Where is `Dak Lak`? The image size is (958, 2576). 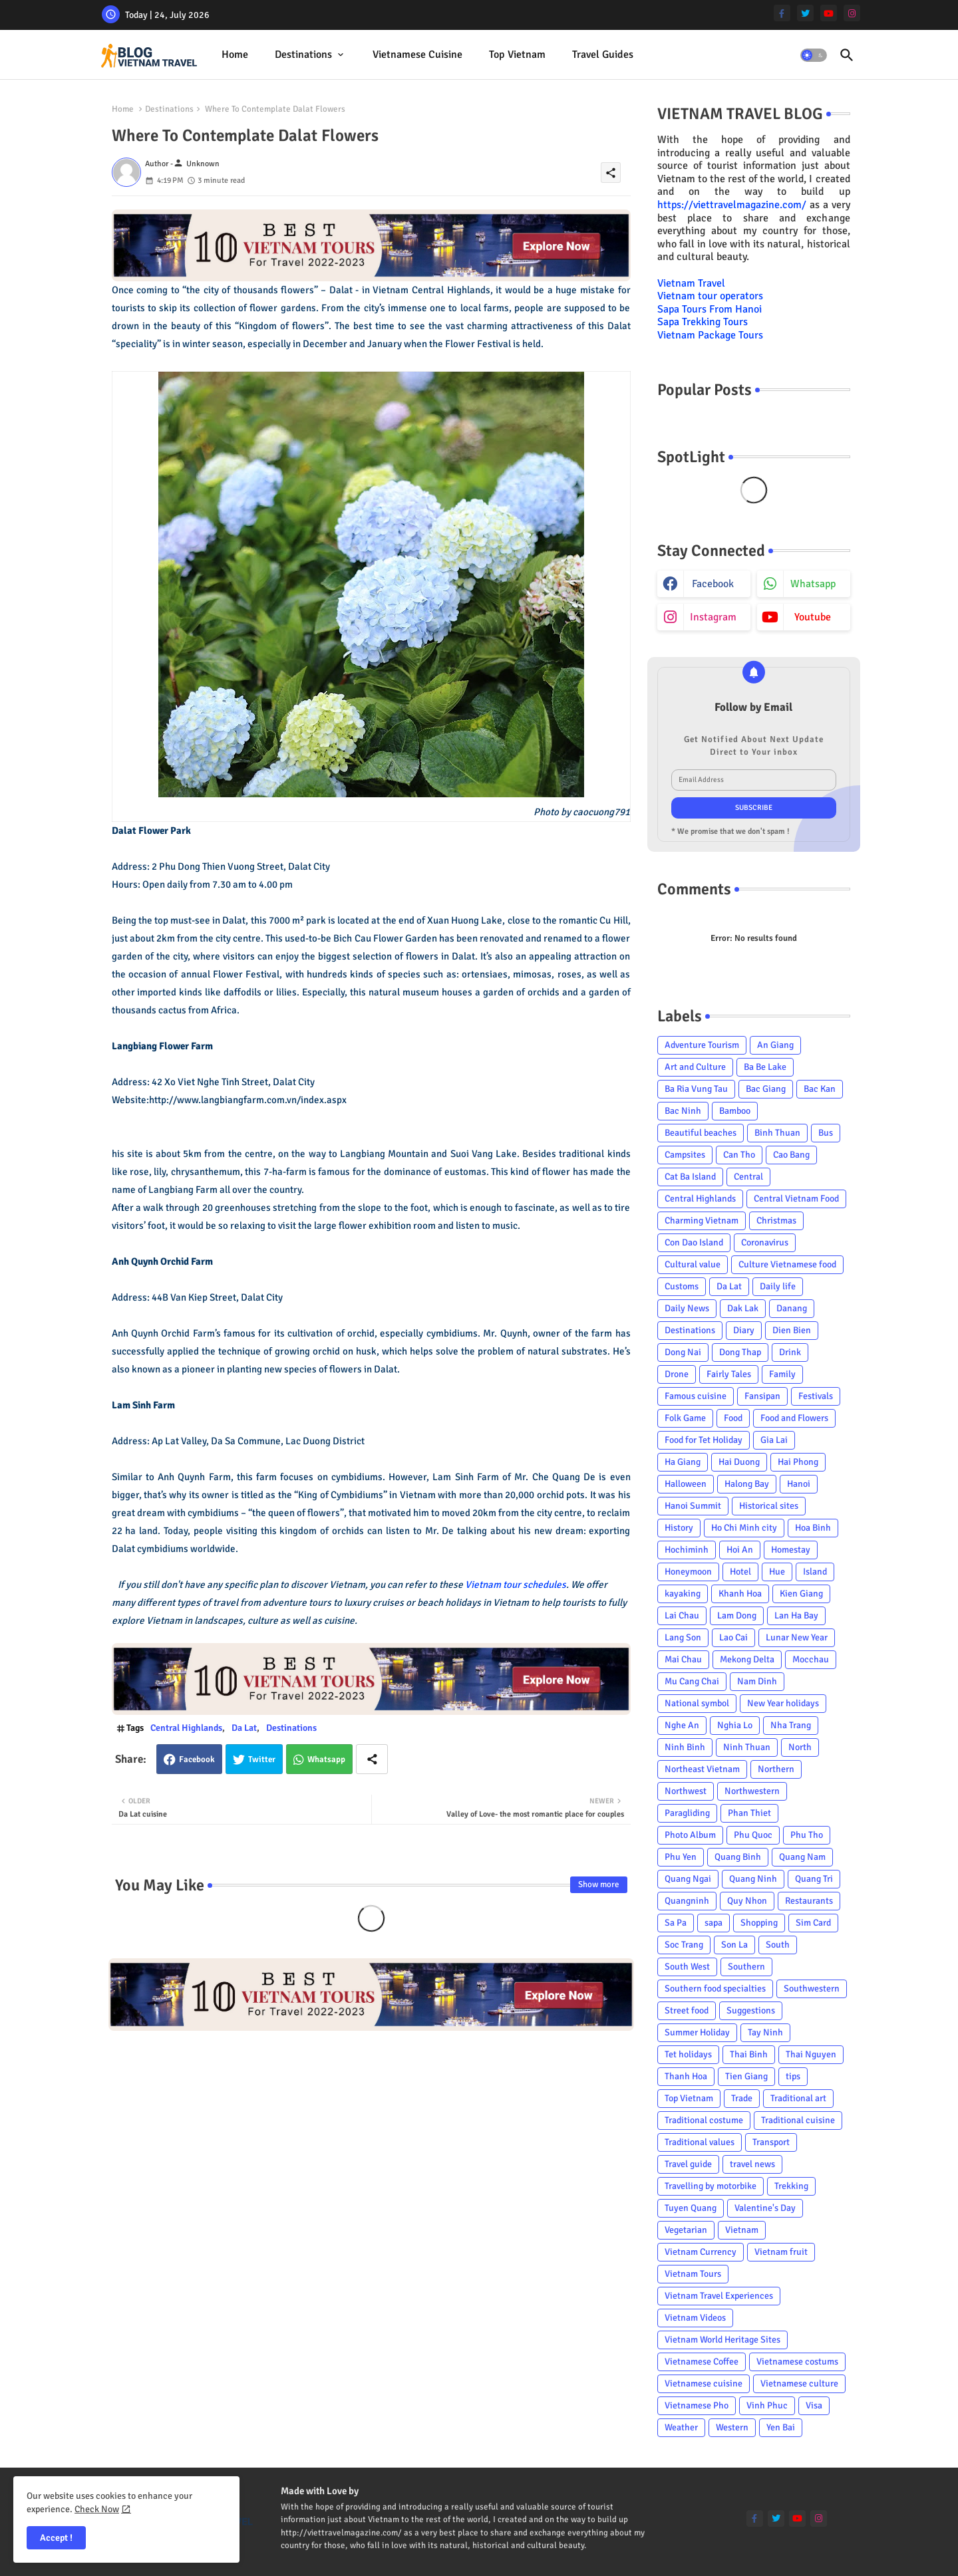 Dak Lak is located at coordinates (742, 1308).